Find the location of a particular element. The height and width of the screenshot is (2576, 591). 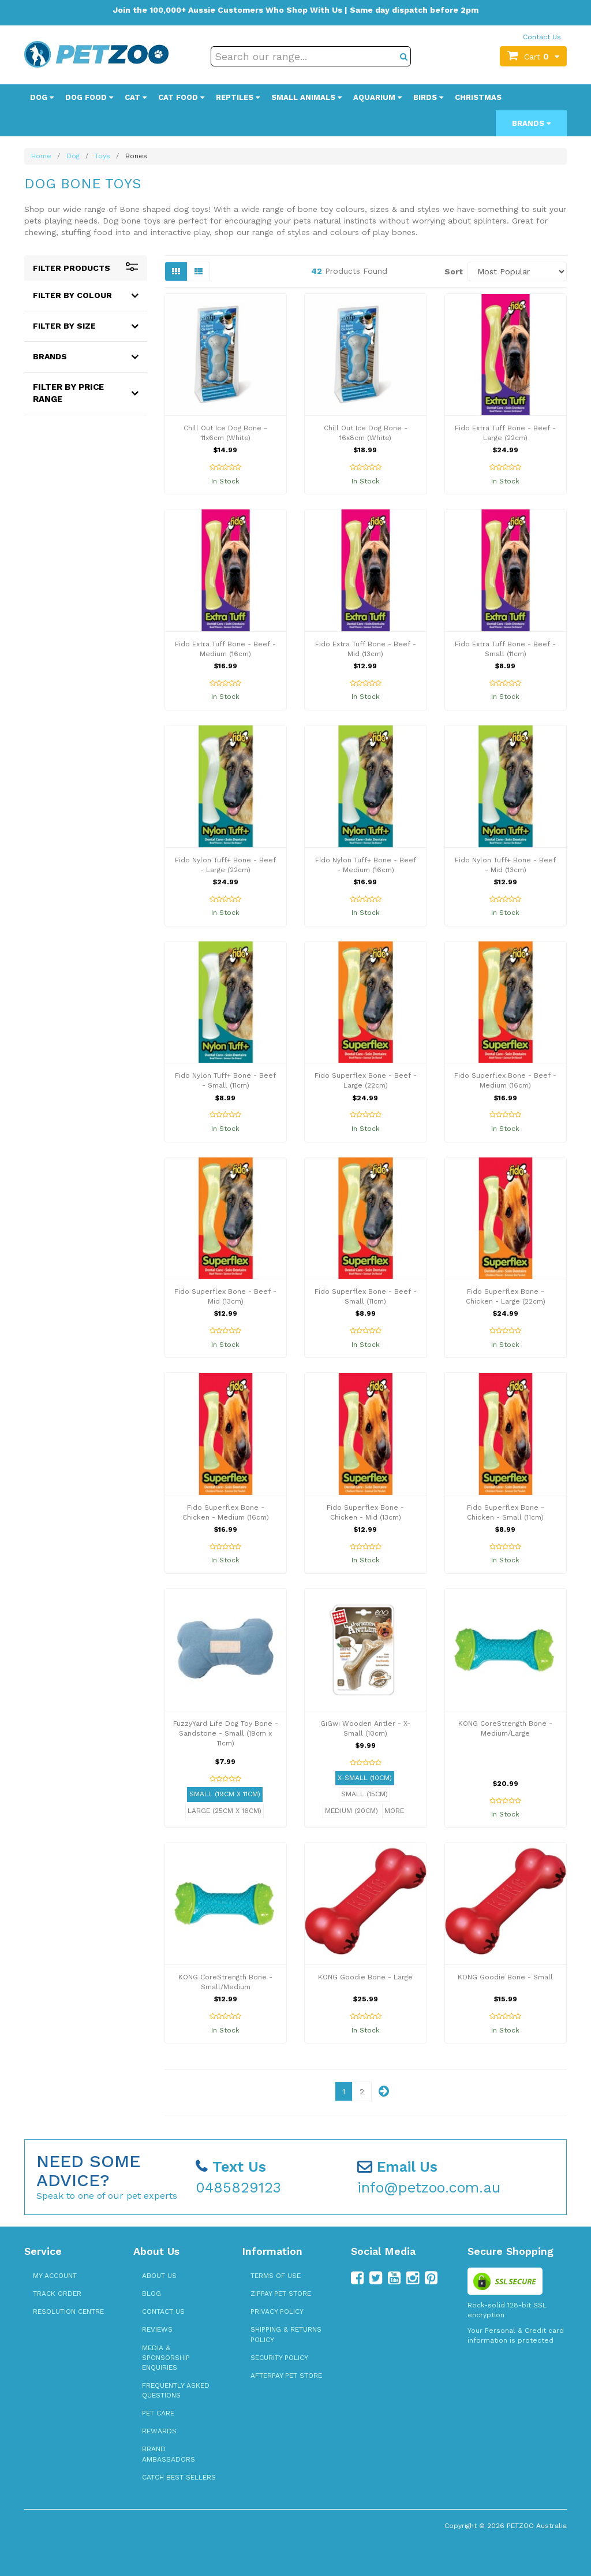

Filter By Colour [button] is located at coordinates (72, 295).